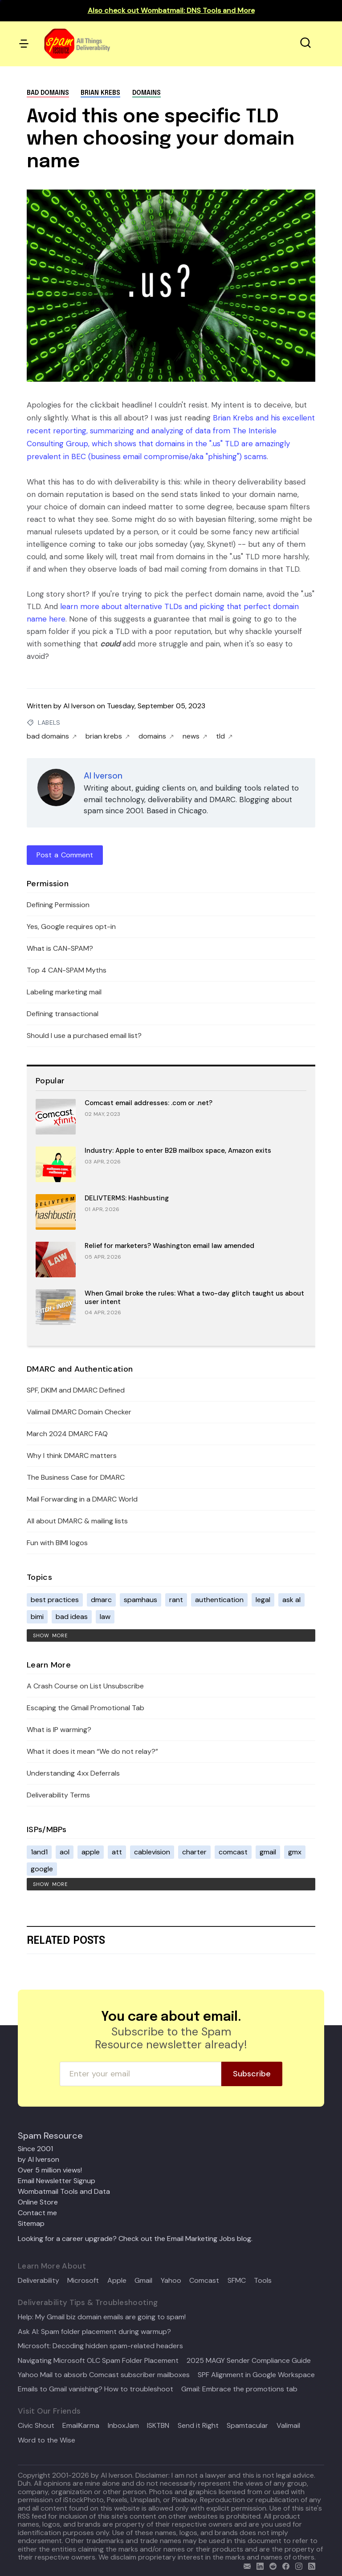 The width and height of the screenshot is (342, 2576). Describe the element at coordinates (56, 2180) in the screenshot. I see `Email Newsletter Signup` at that location.